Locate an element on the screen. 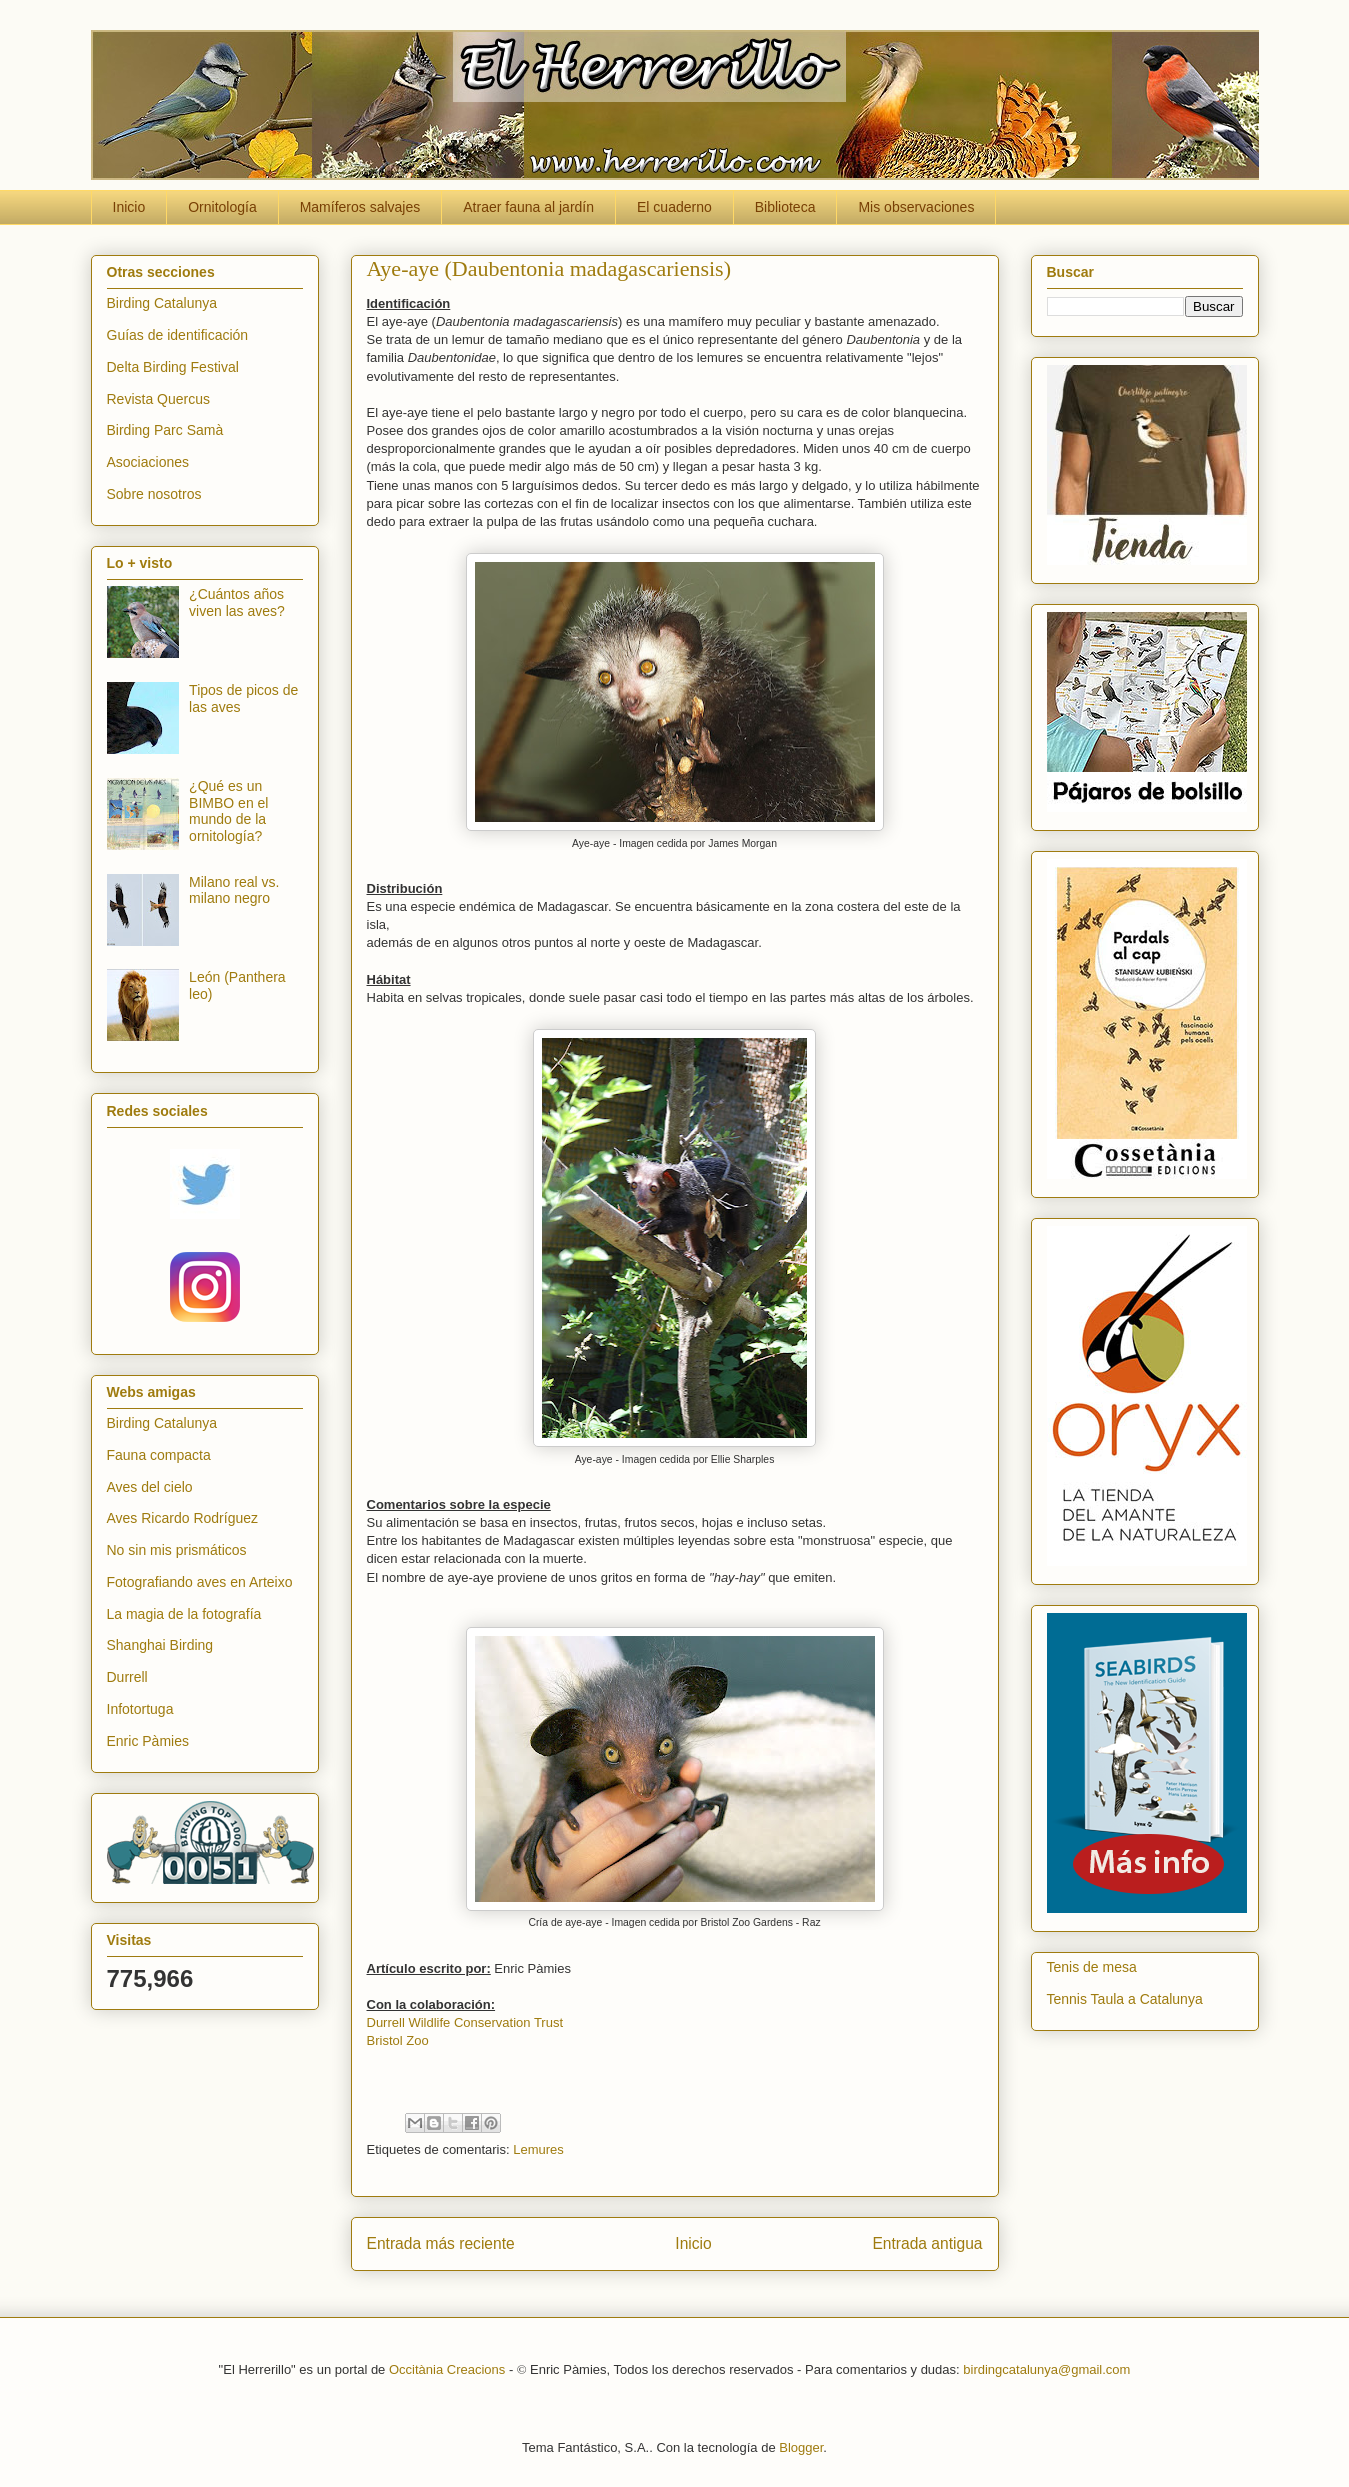  Bristol Zoo is located at coordinates (398, 2040).